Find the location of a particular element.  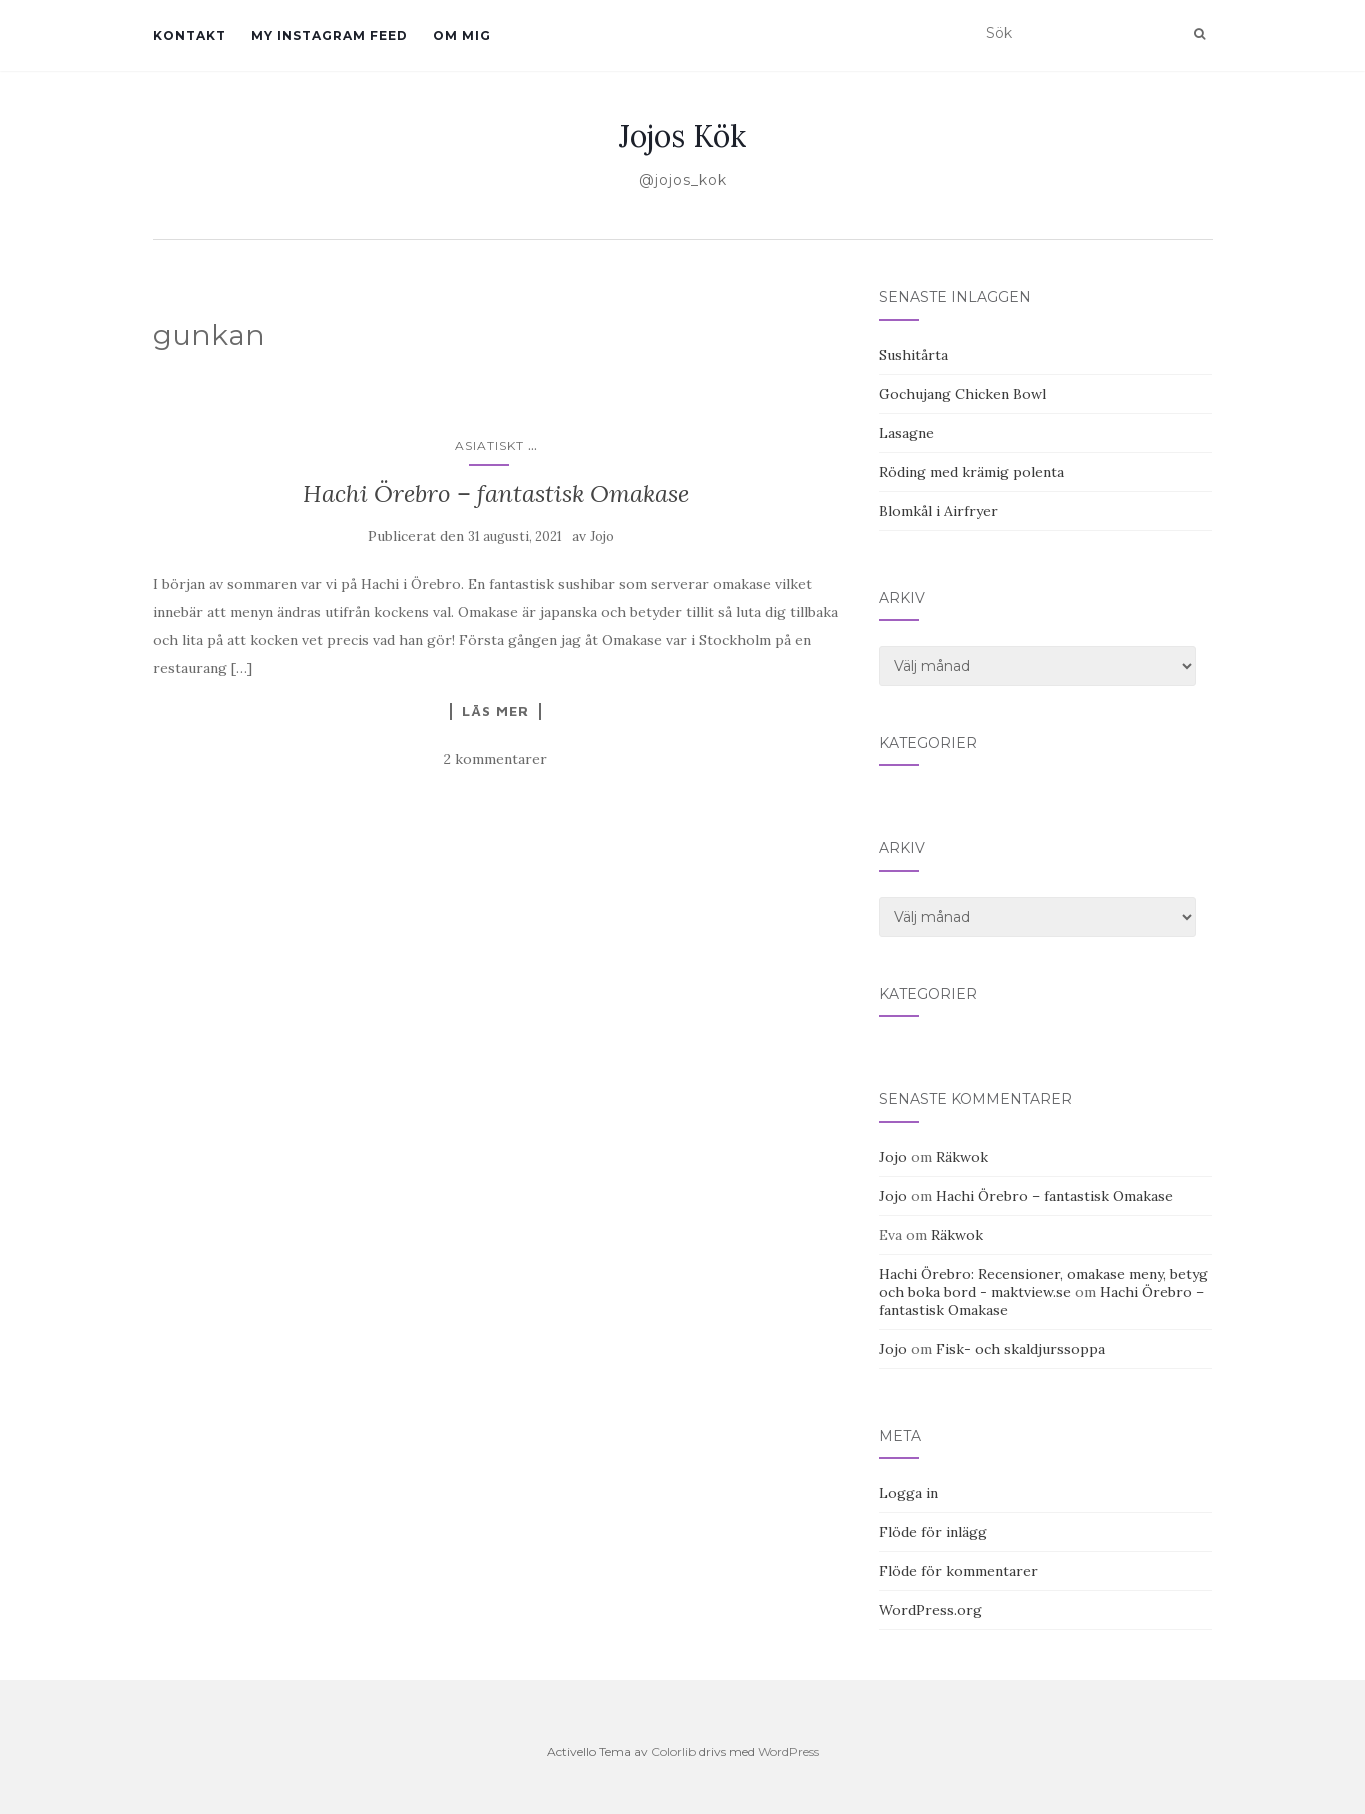

Hachi Örebro – fantastisk Omakase is located at coordinates (496, 493).